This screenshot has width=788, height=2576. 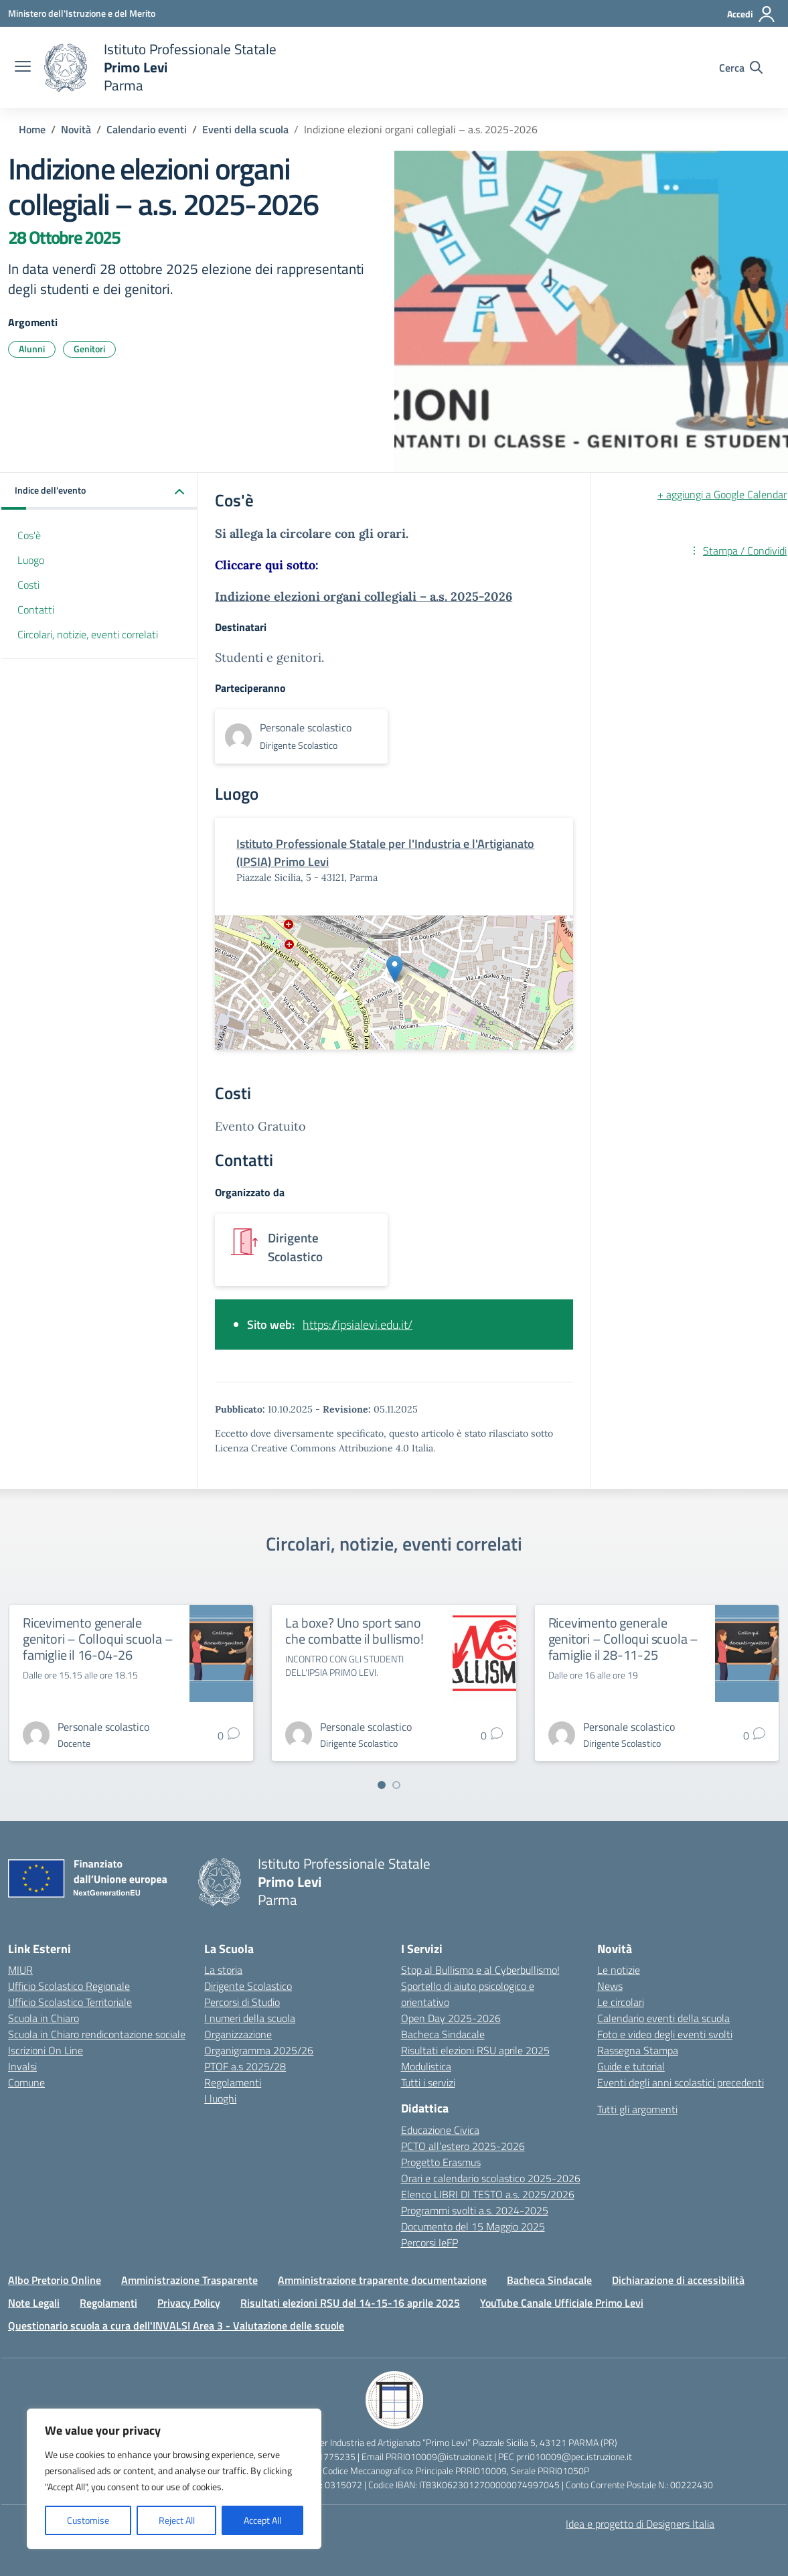 What do you see at coordinates (88, 2520) in the screenshot?
I see `Customise` at bounding box center [88, 2520].